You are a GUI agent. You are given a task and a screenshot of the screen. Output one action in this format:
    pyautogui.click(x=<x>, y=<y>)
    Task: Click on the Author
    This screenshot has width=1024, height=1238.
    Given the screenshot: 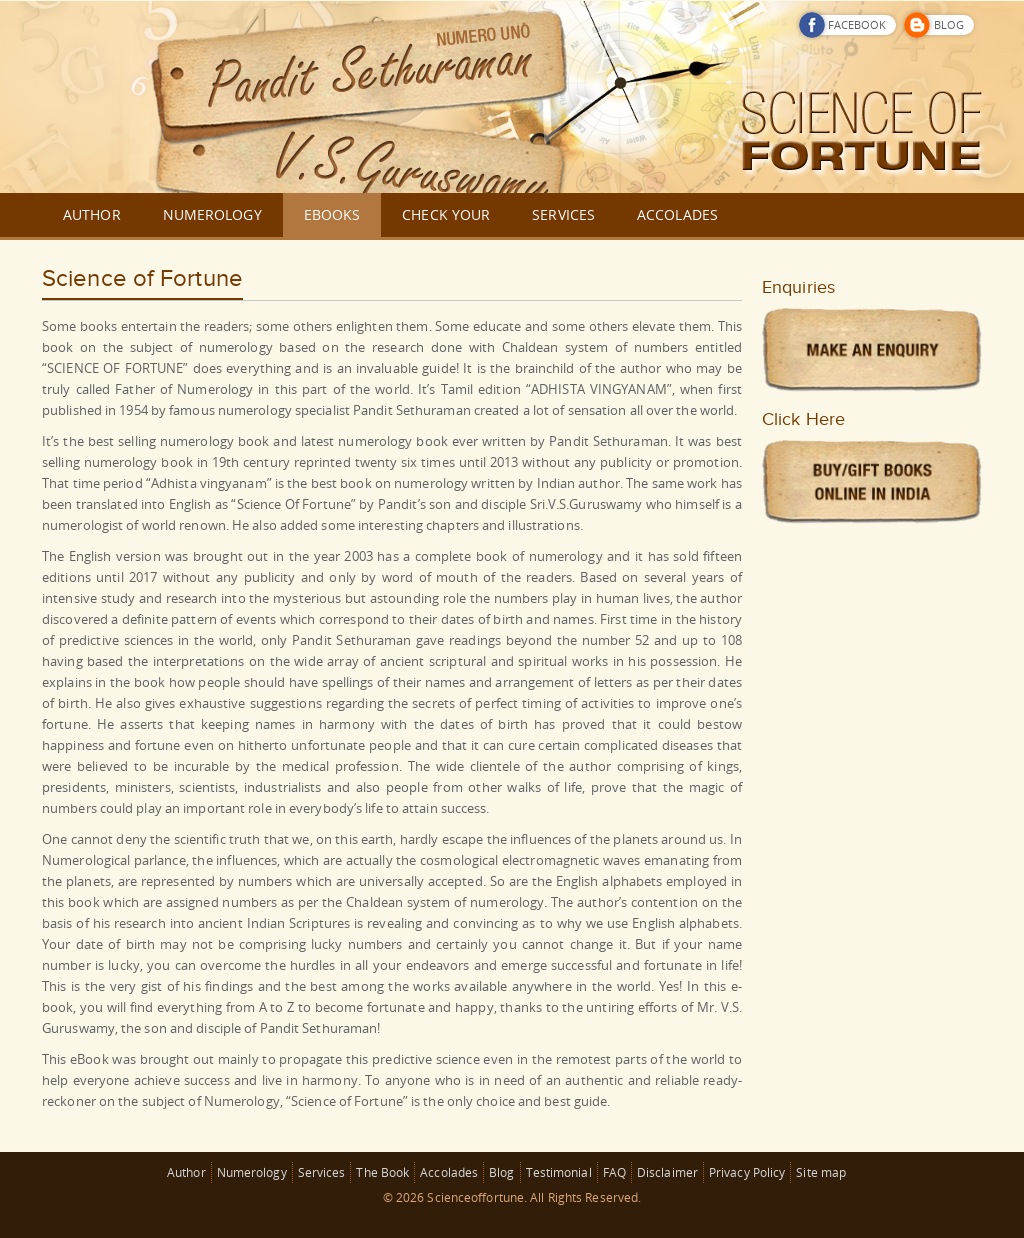 What is the action you would take?
    pyautogui.click(x=186, y=1172)
    